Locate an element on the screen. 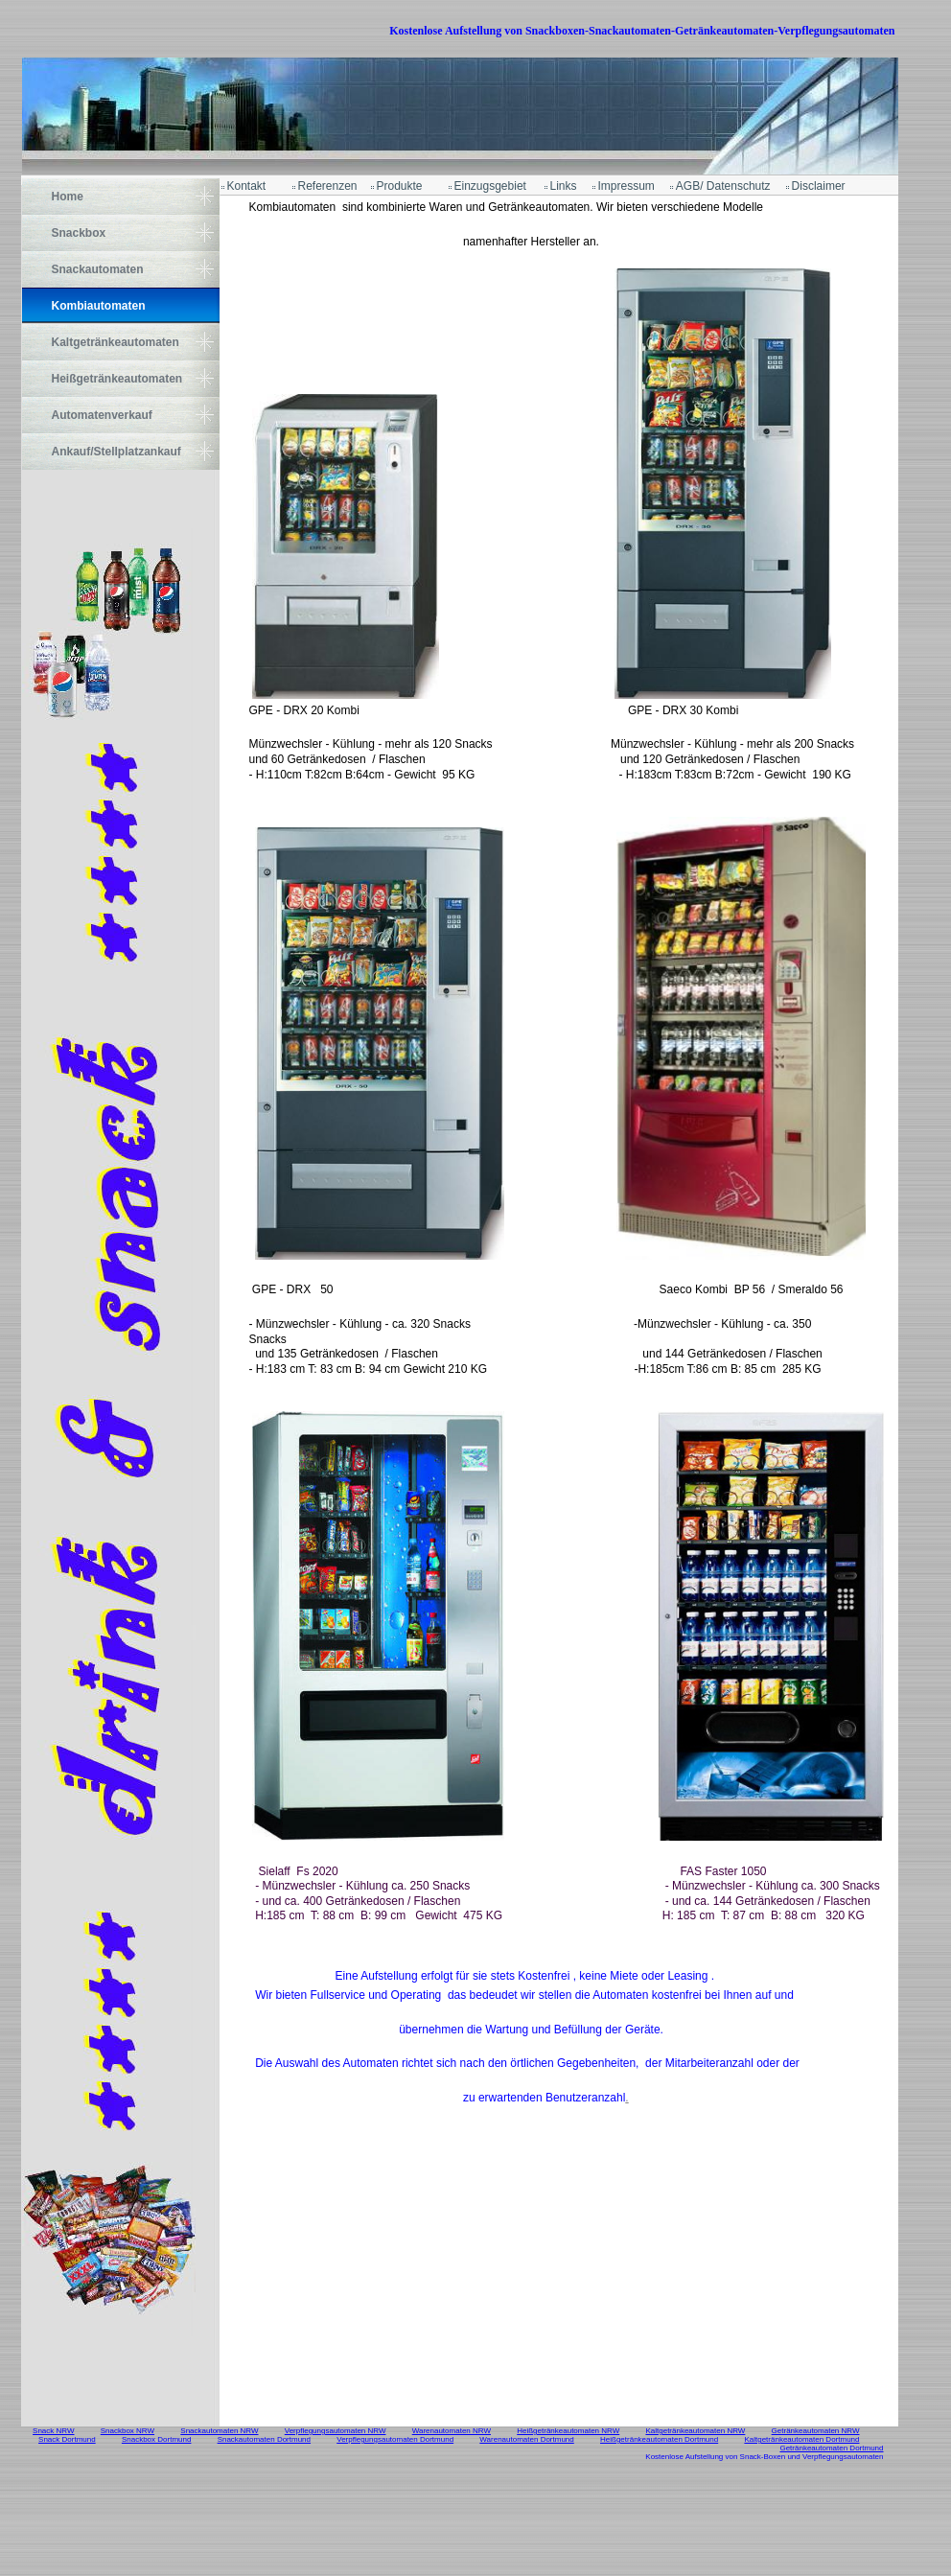 The image size is (951, 2576). Snackbox is located at coordinates (79, 233).